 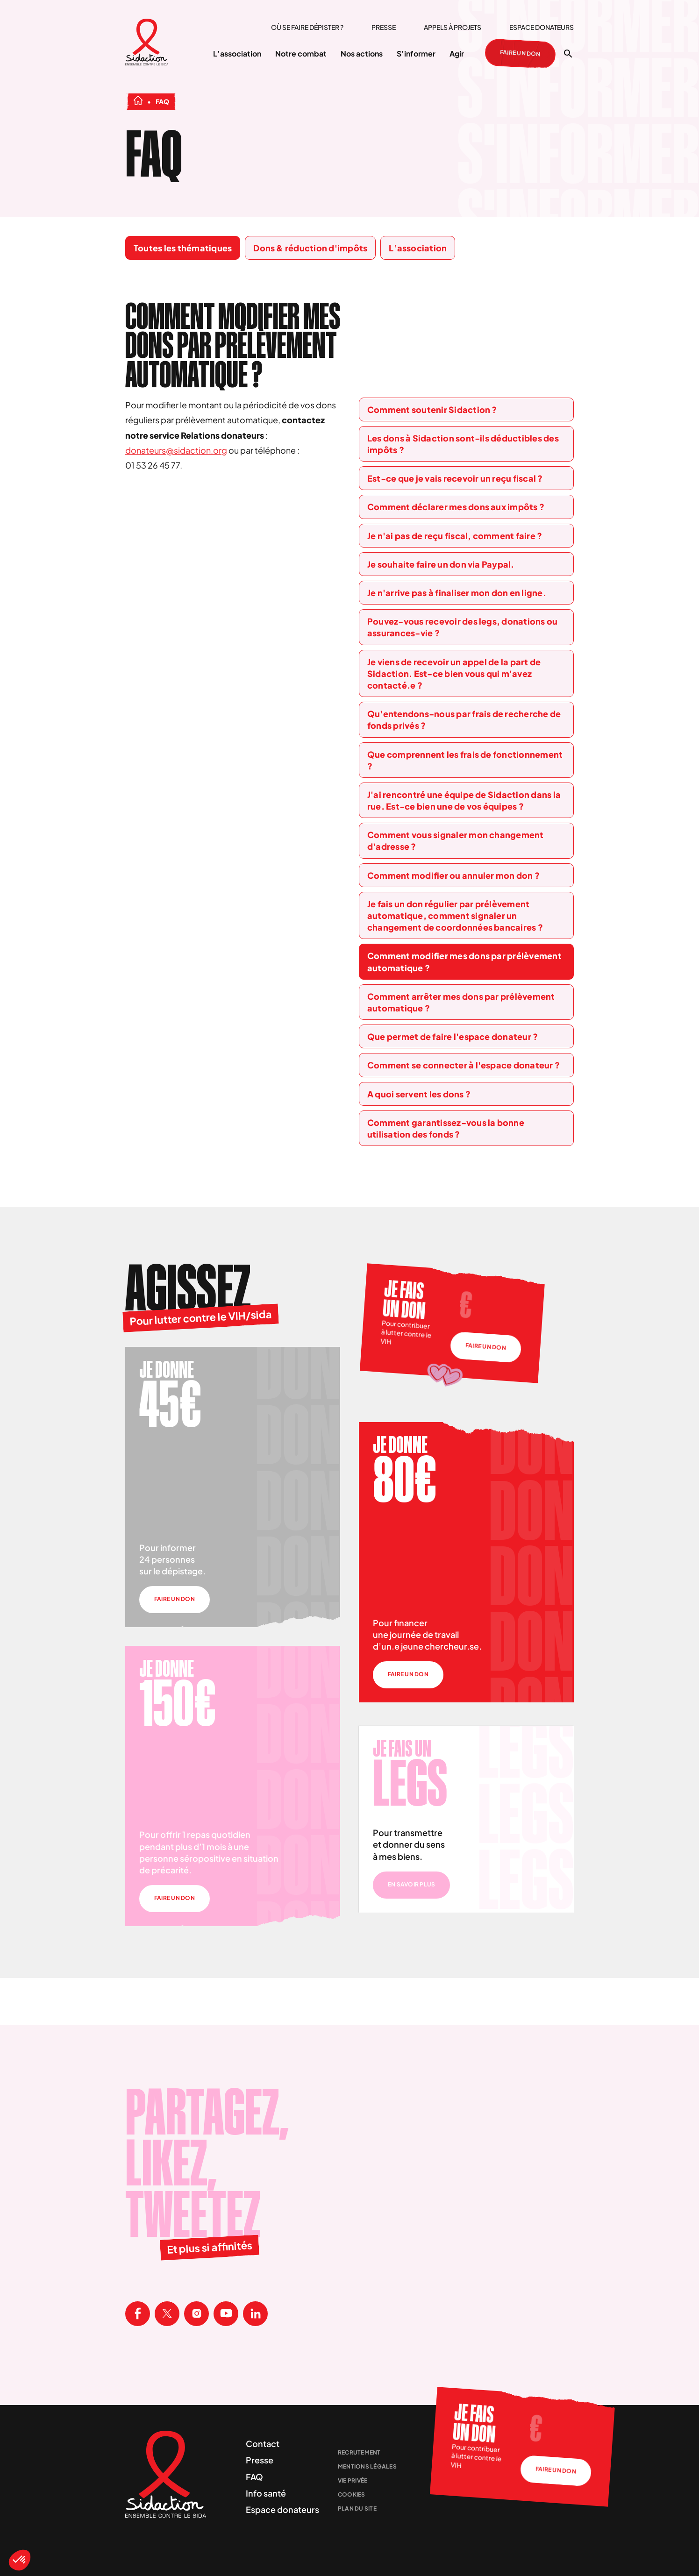 I want to click on Contact, so click(x=262, y=2443).